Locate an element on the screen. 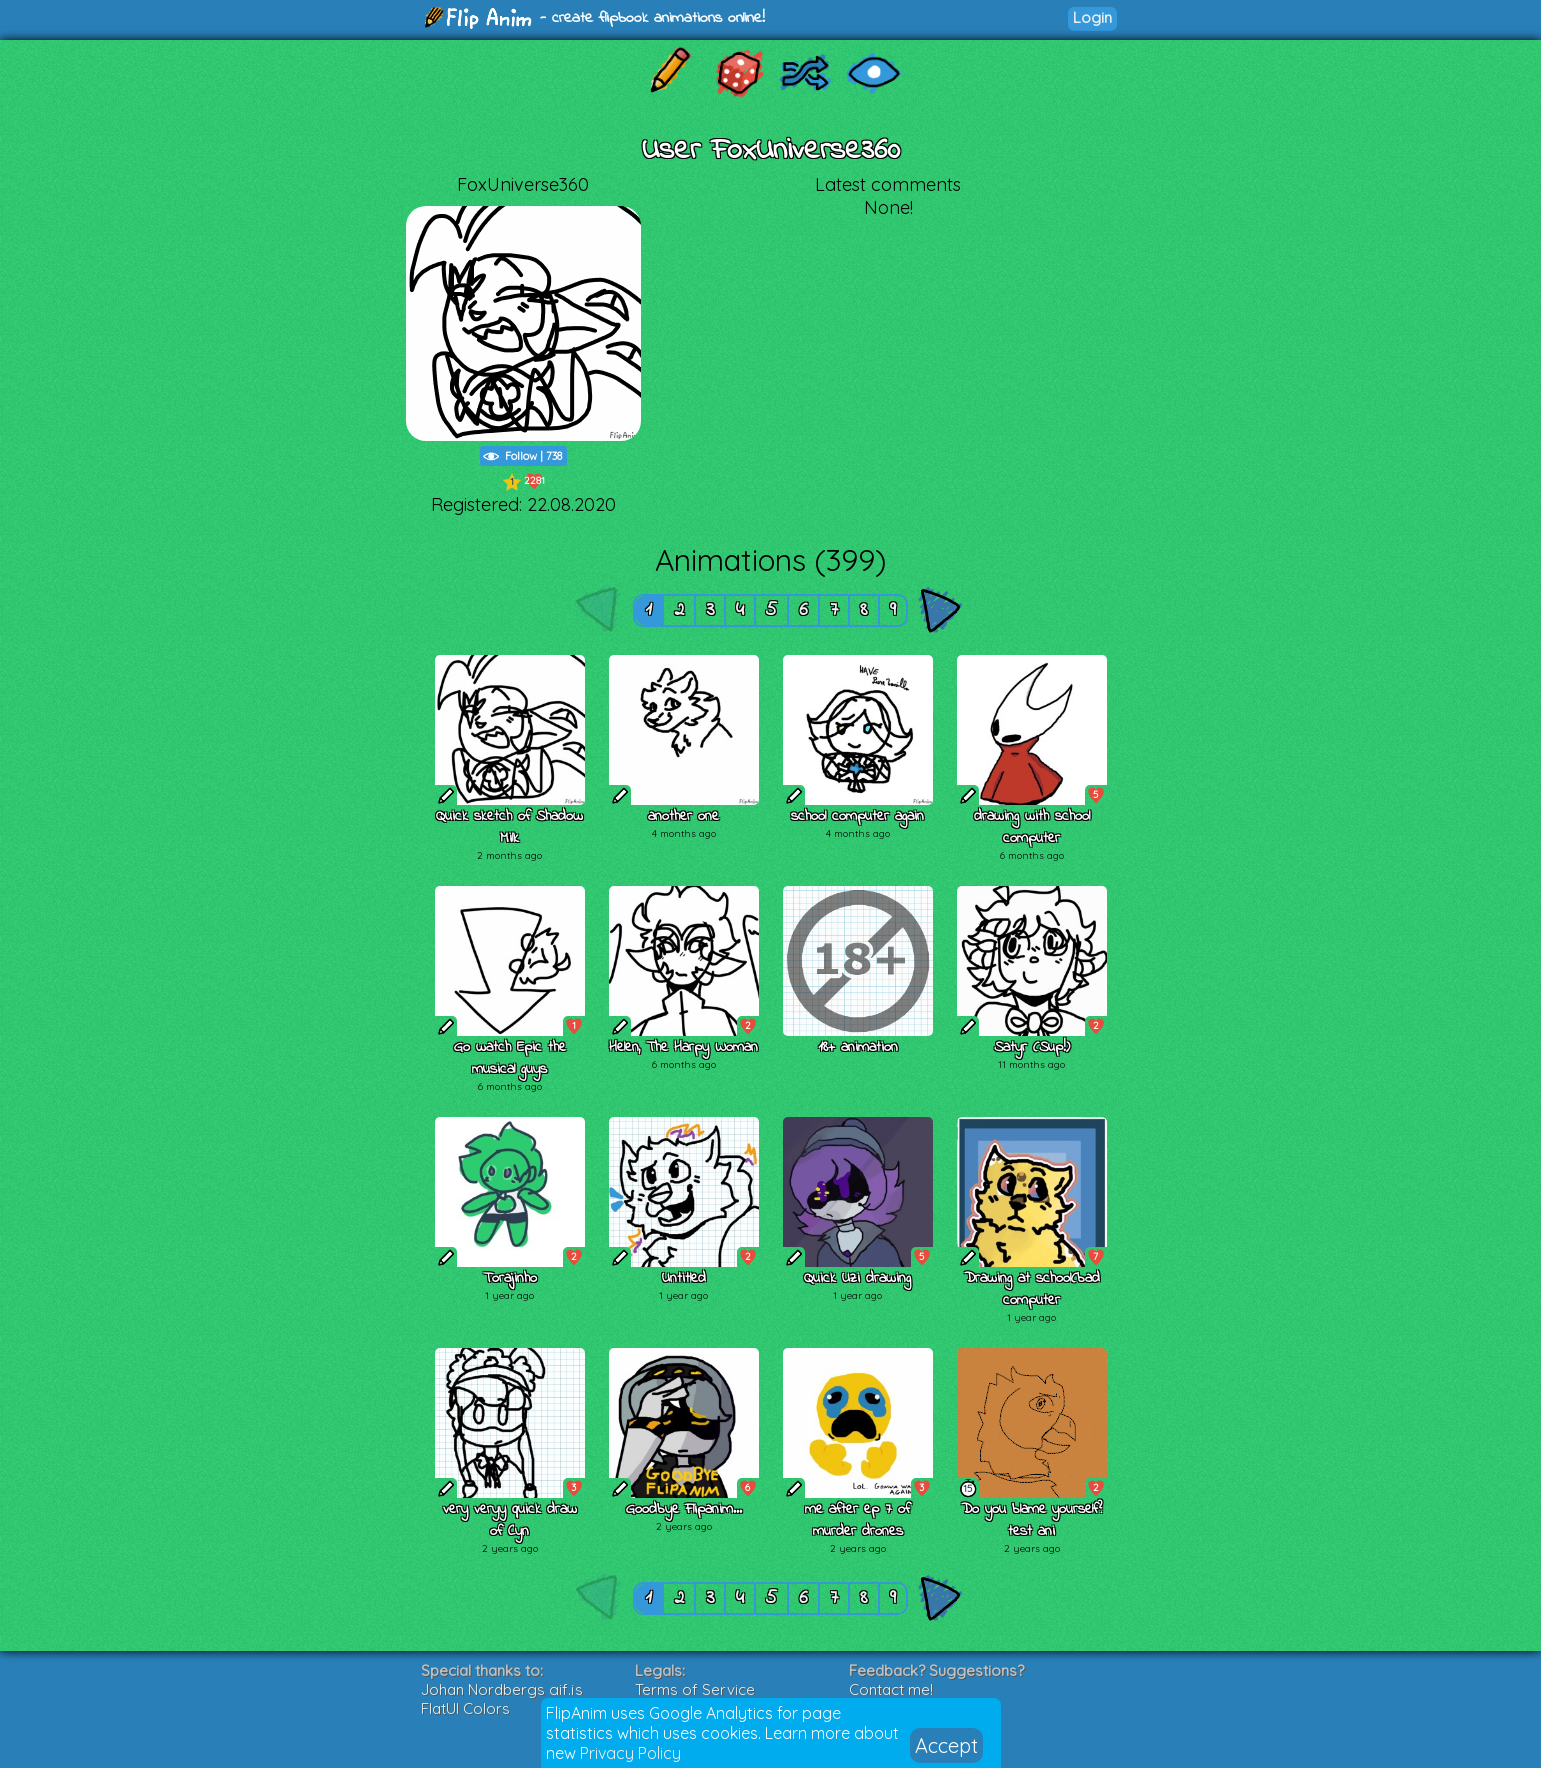 The image size is (1541, 1768). Terms of Service is located at coordinates (695, 1689).